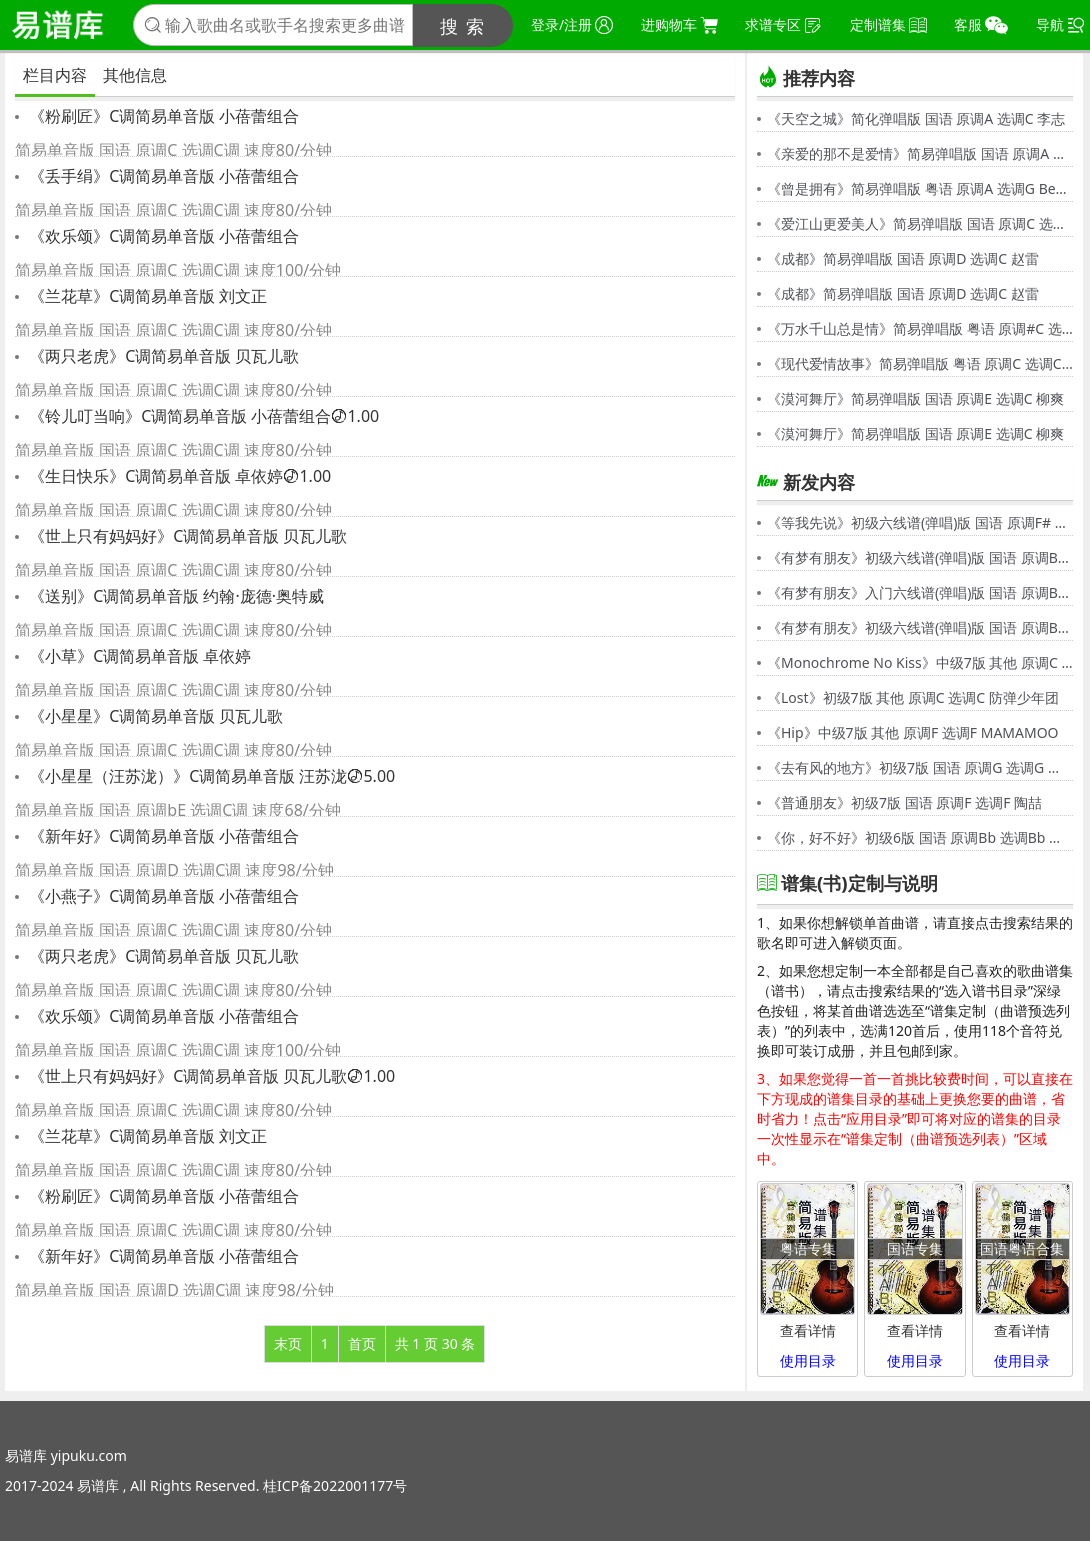 The image size is (1090, 1541). What do you see at coordinates (162, 836) in the screenshot?
I see `《新年好》C调简易单音版 小蓓蕾组合` at bounding box center [162, 836].